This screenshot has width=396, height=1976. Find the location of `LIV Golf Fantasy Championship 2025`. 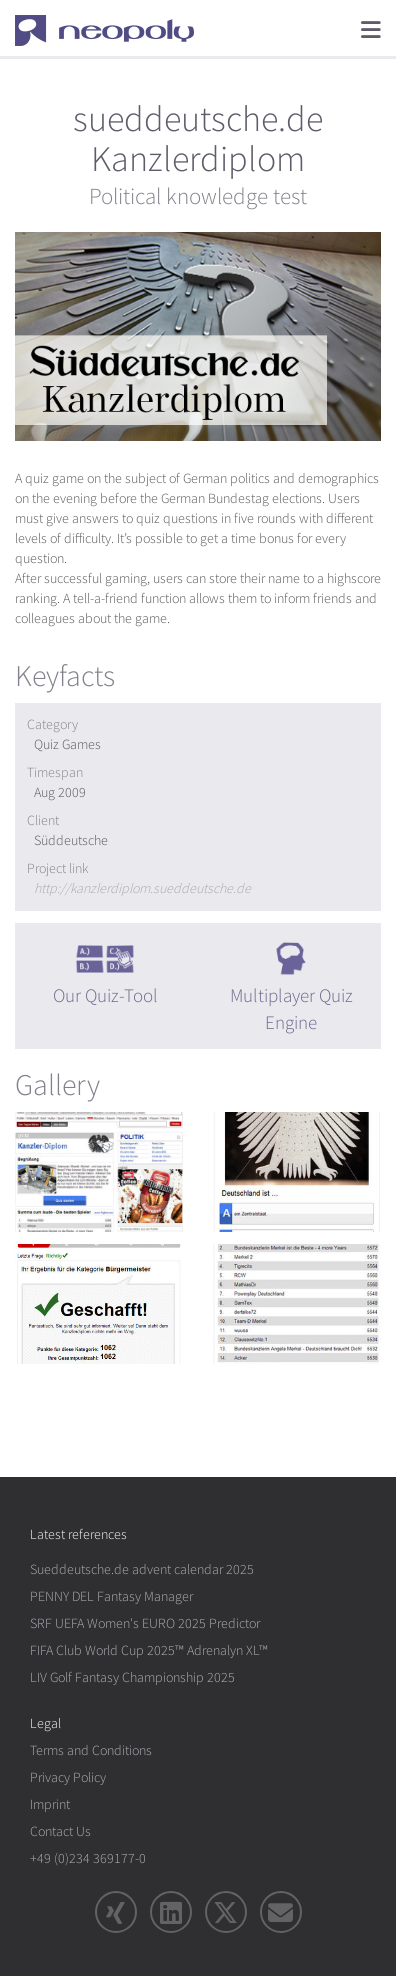

LIV Golf Fantasy Championship 2025 is located at coordinates (132, 1677).